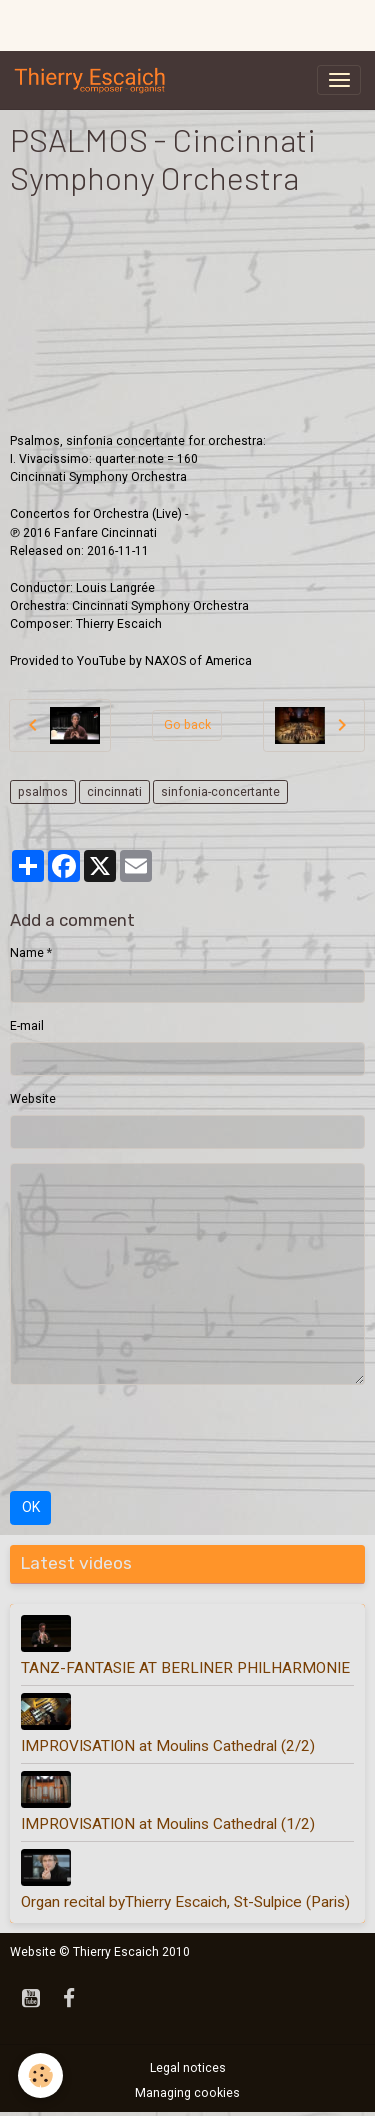 The height and width of the screenshot is (2116, 375). What do you see at coordinates (185, 1902) in the screenshot?
I see `Organ recital byThierry Escaich, St-Sulpice (Paris)` at bounding box center [185, 1902].